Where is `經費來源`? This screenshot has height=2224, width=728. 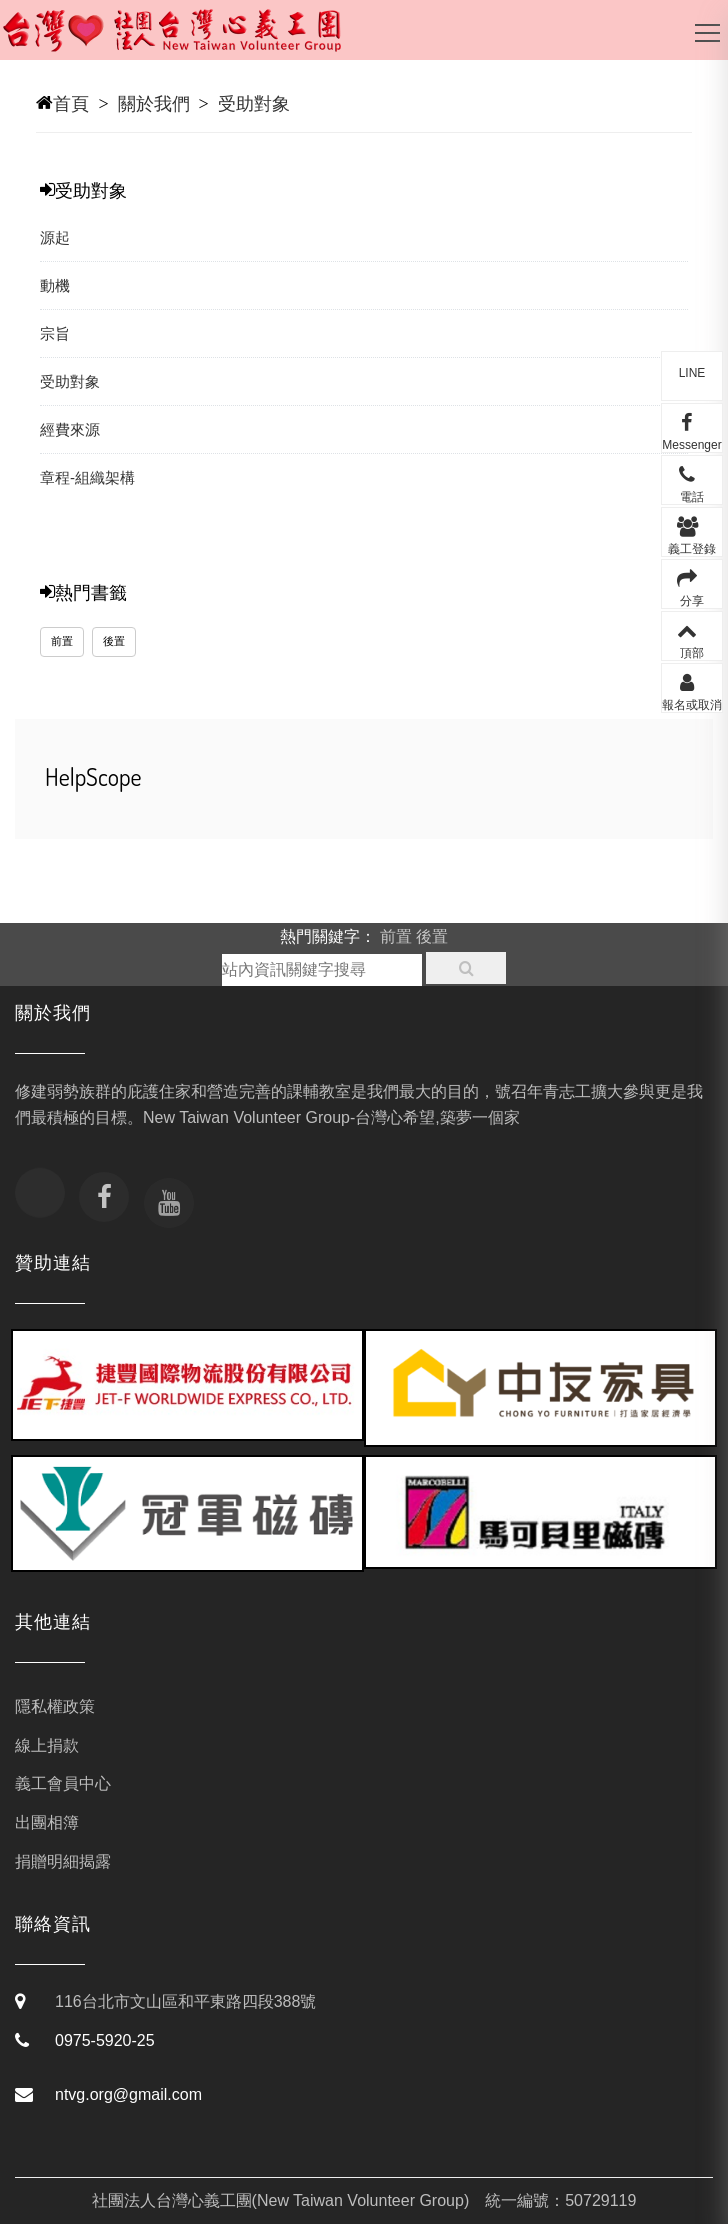
經費來源 is located at coordinates (70, 429).